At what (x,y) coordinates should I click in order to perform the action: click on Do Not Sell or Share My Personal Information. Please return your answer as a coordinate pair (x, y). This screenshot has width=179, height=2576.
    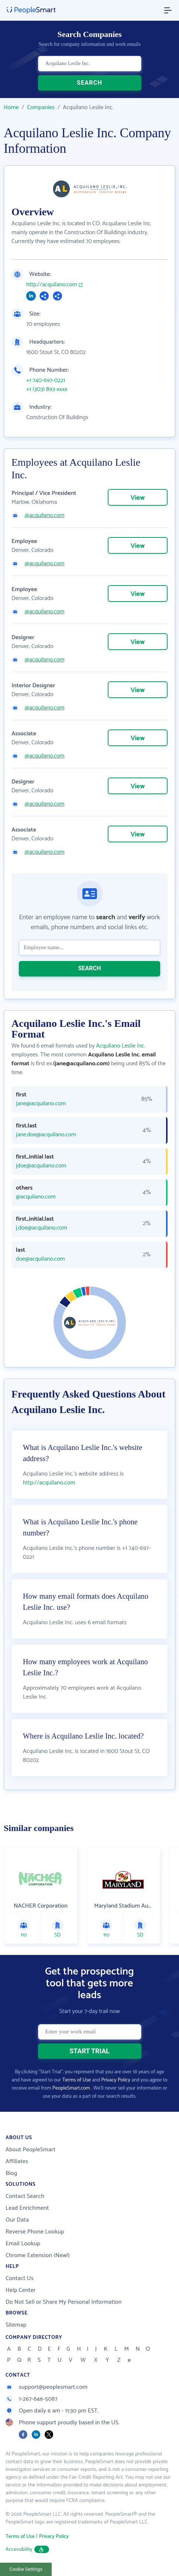
    Looking at the image, I should click on (64, 2302).